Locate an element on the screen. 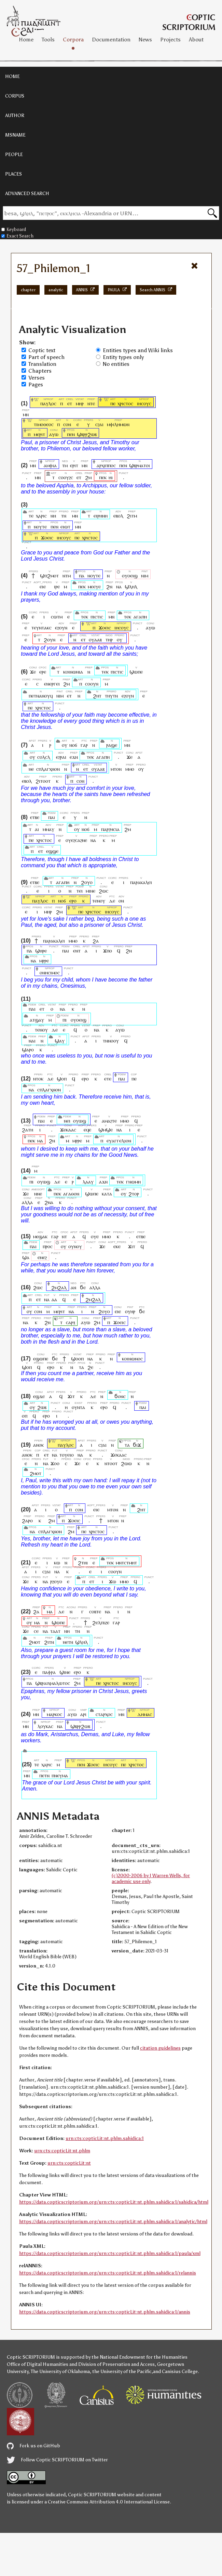  ⲛⲉⲓ is located at coordinates (67, 1121).